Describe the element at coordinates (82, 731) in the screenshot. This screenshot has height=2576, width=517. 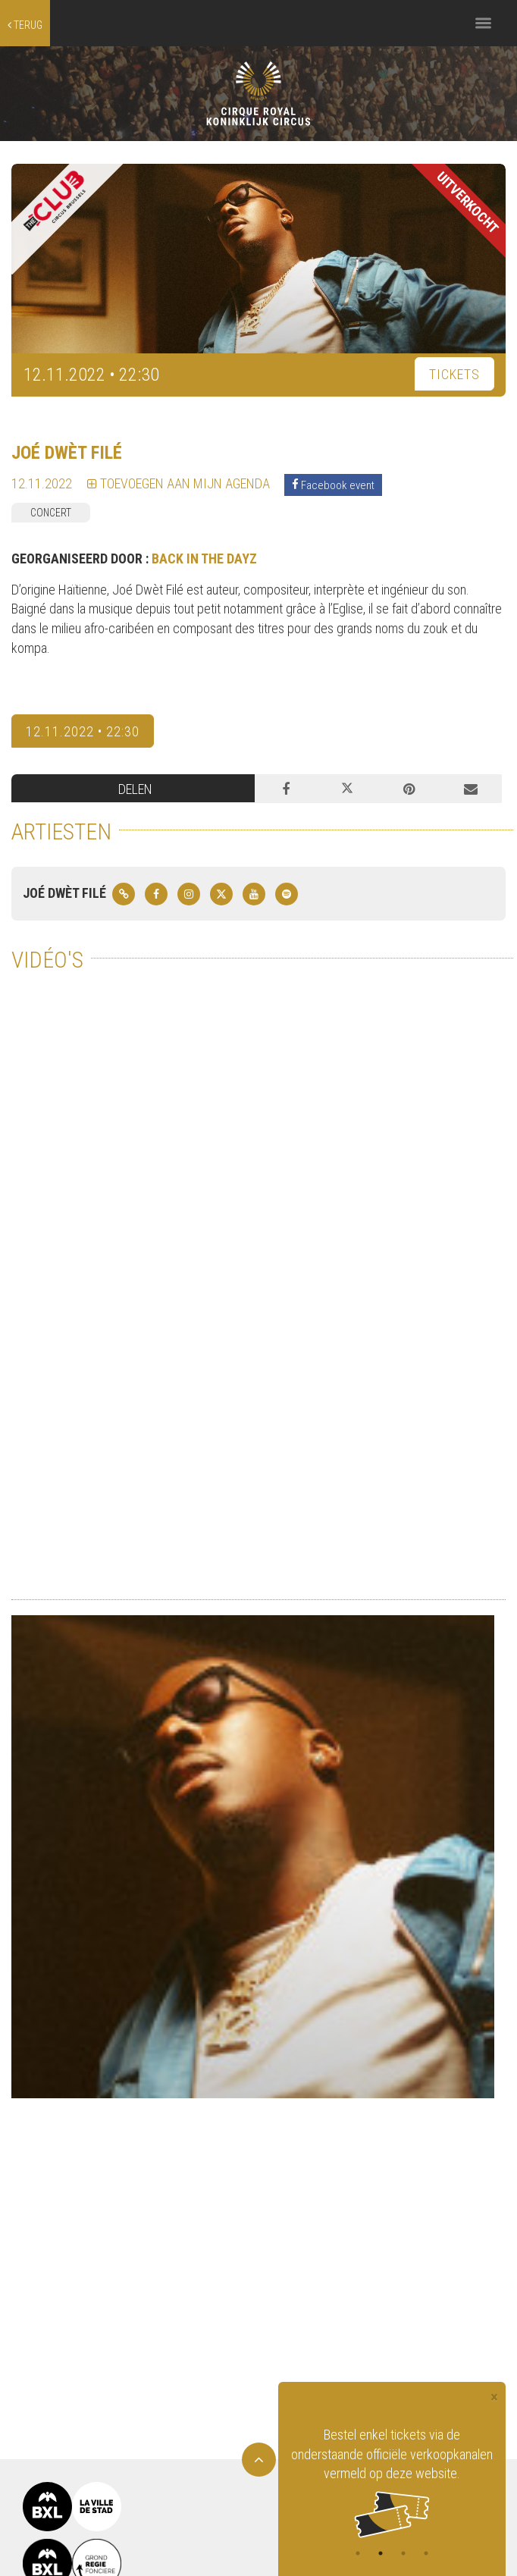
I see `12.11.2022 • 22:30` at that location.